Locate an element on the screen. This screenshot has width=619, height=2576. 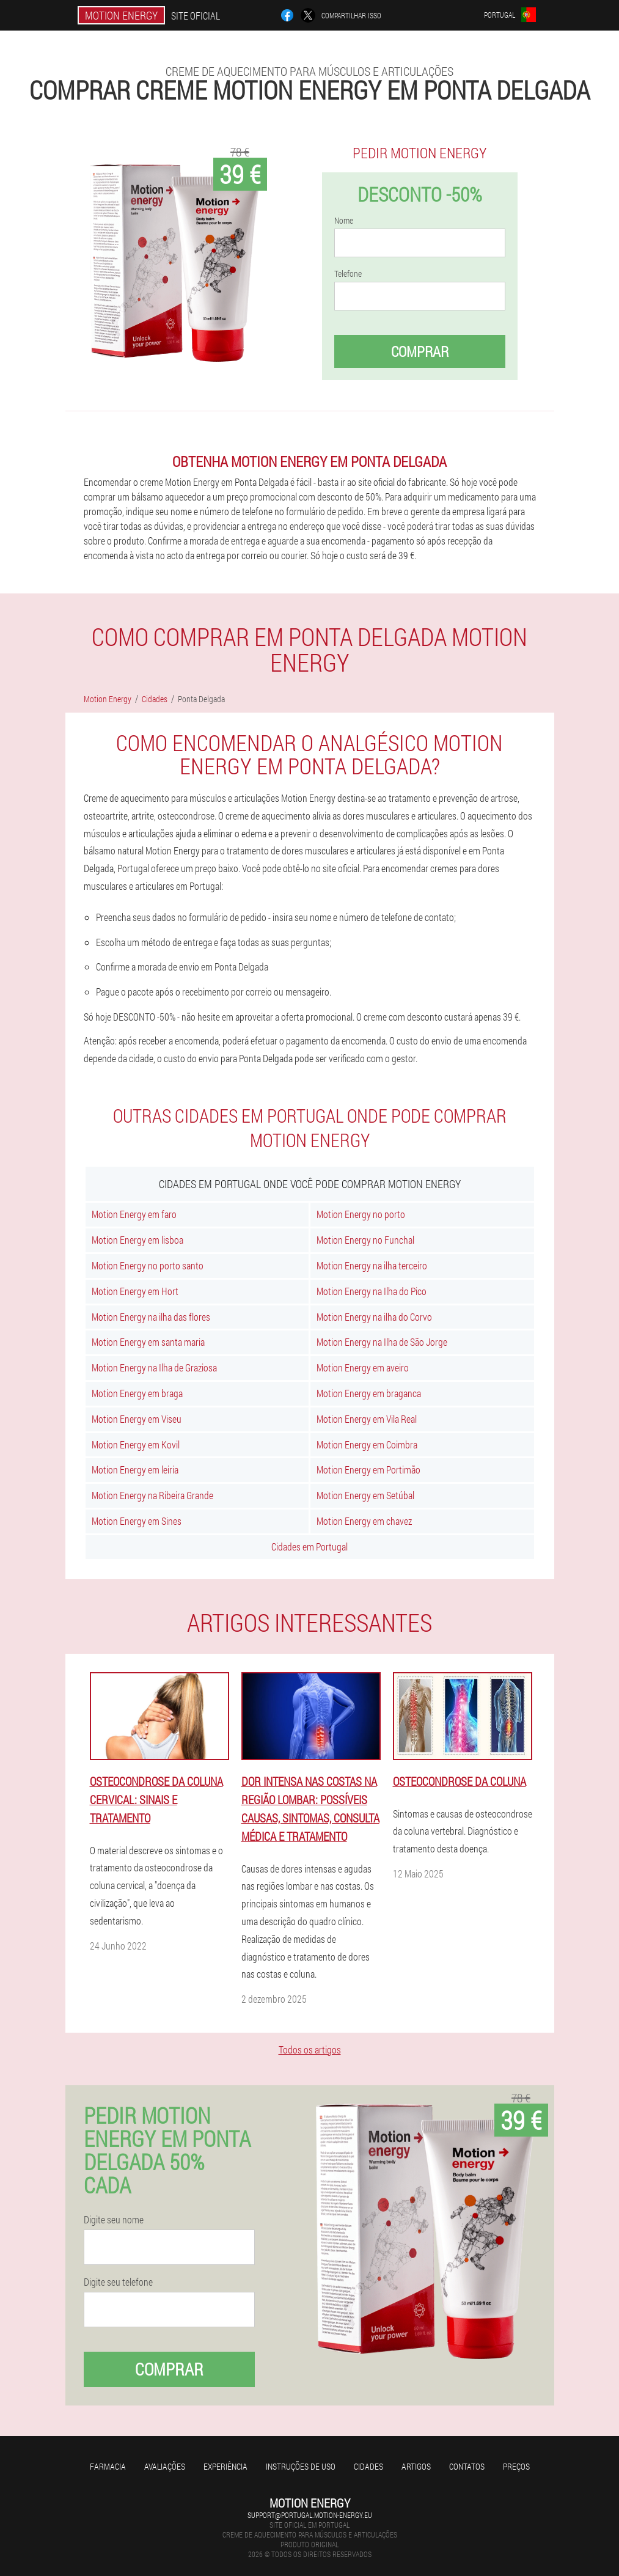
Digite seu telefone is located at coordinates (118, 2282).